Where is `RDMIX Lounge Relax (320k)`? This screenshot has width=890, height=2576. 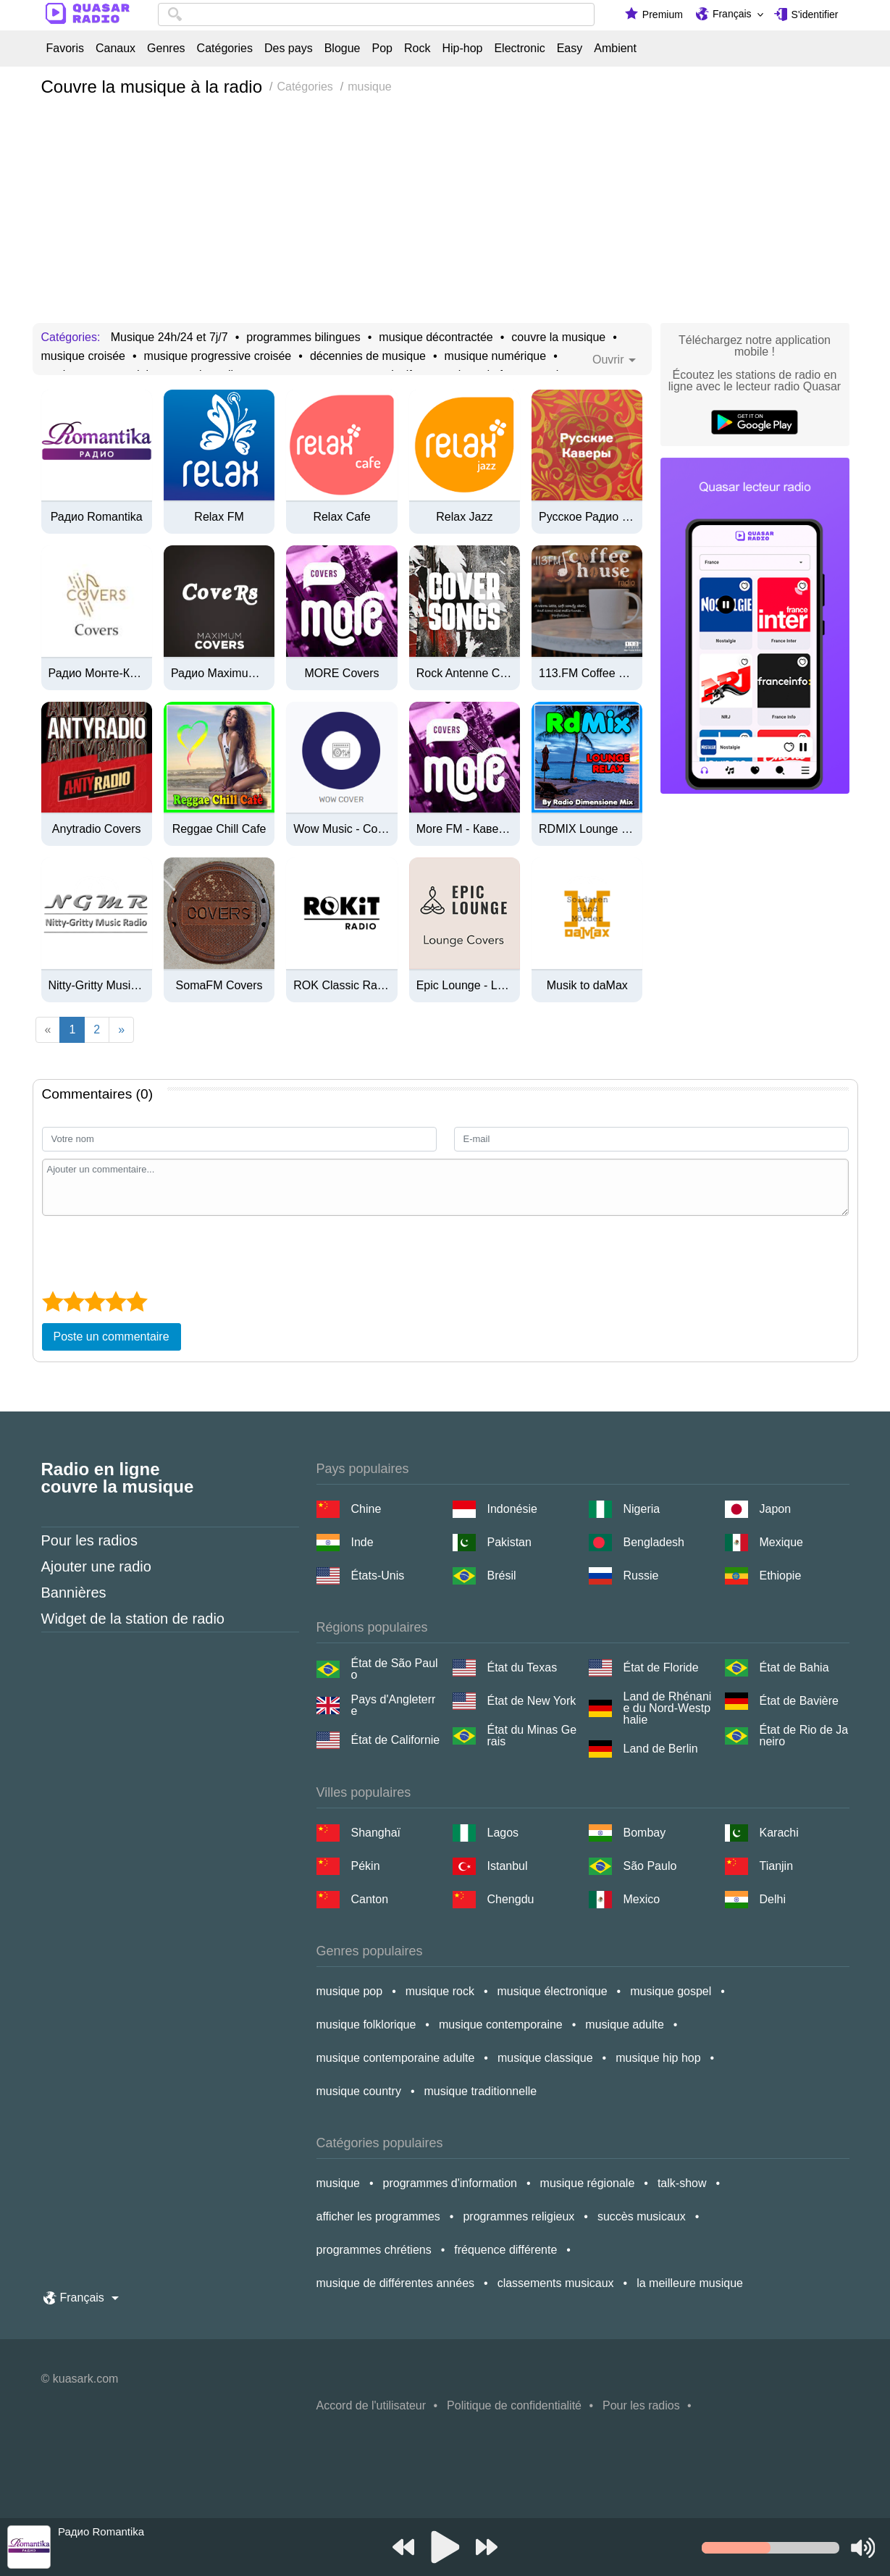
RDMIX Lounge Relax (320k) is located at coordinates (587, 829).